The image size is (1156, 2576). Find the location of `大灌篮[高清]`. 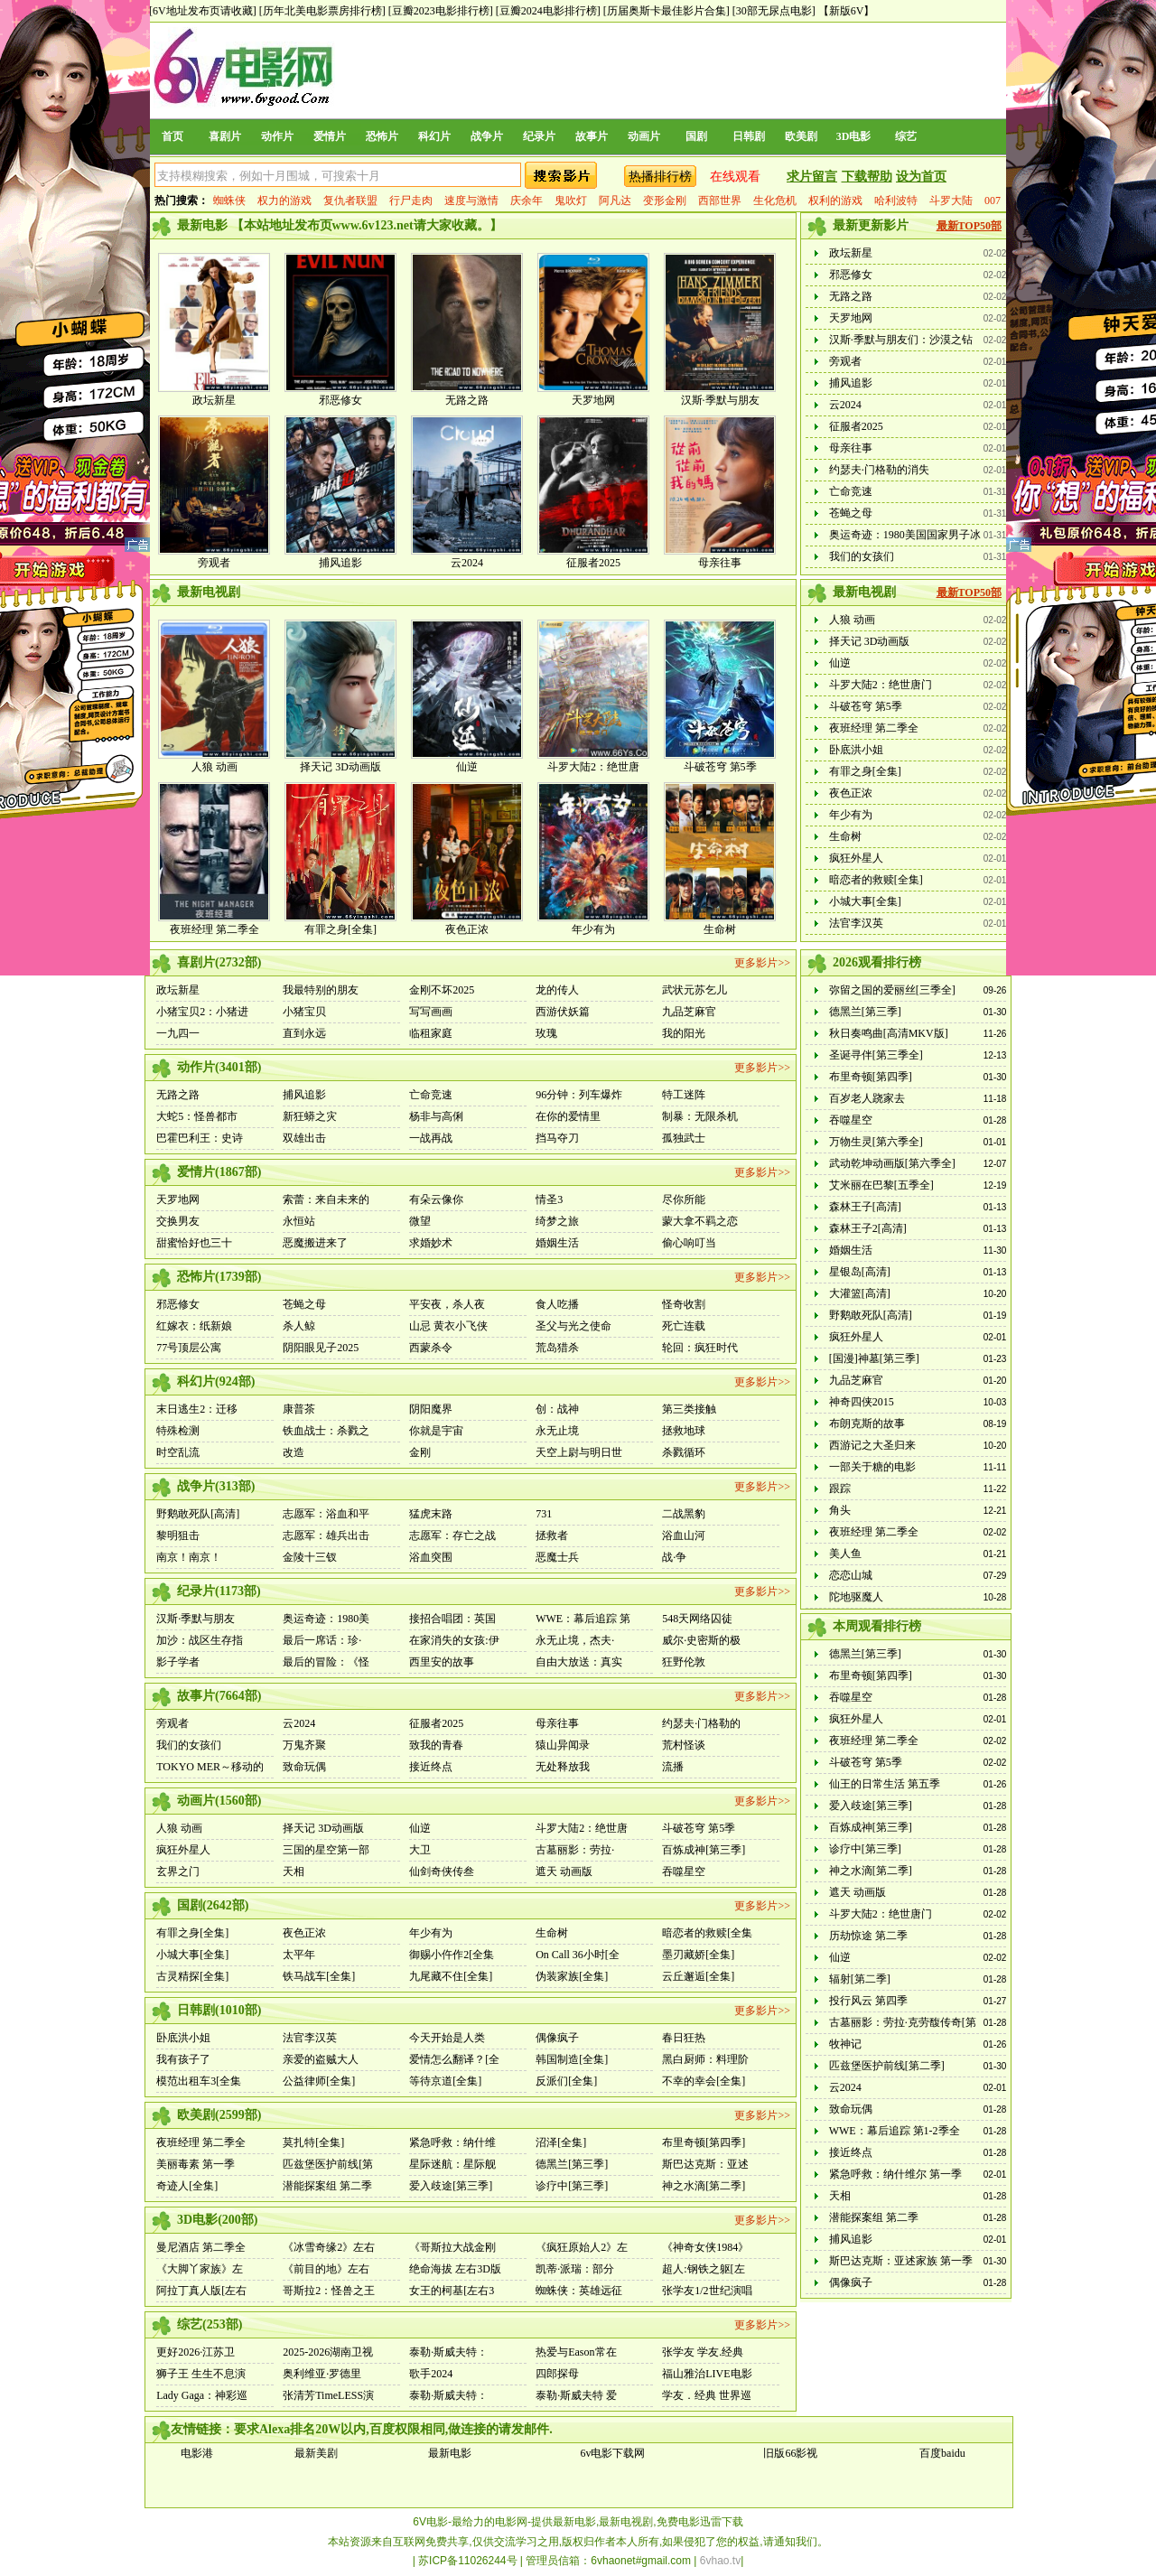

大灌篮[高清] is located at coordinates (859, 1293).